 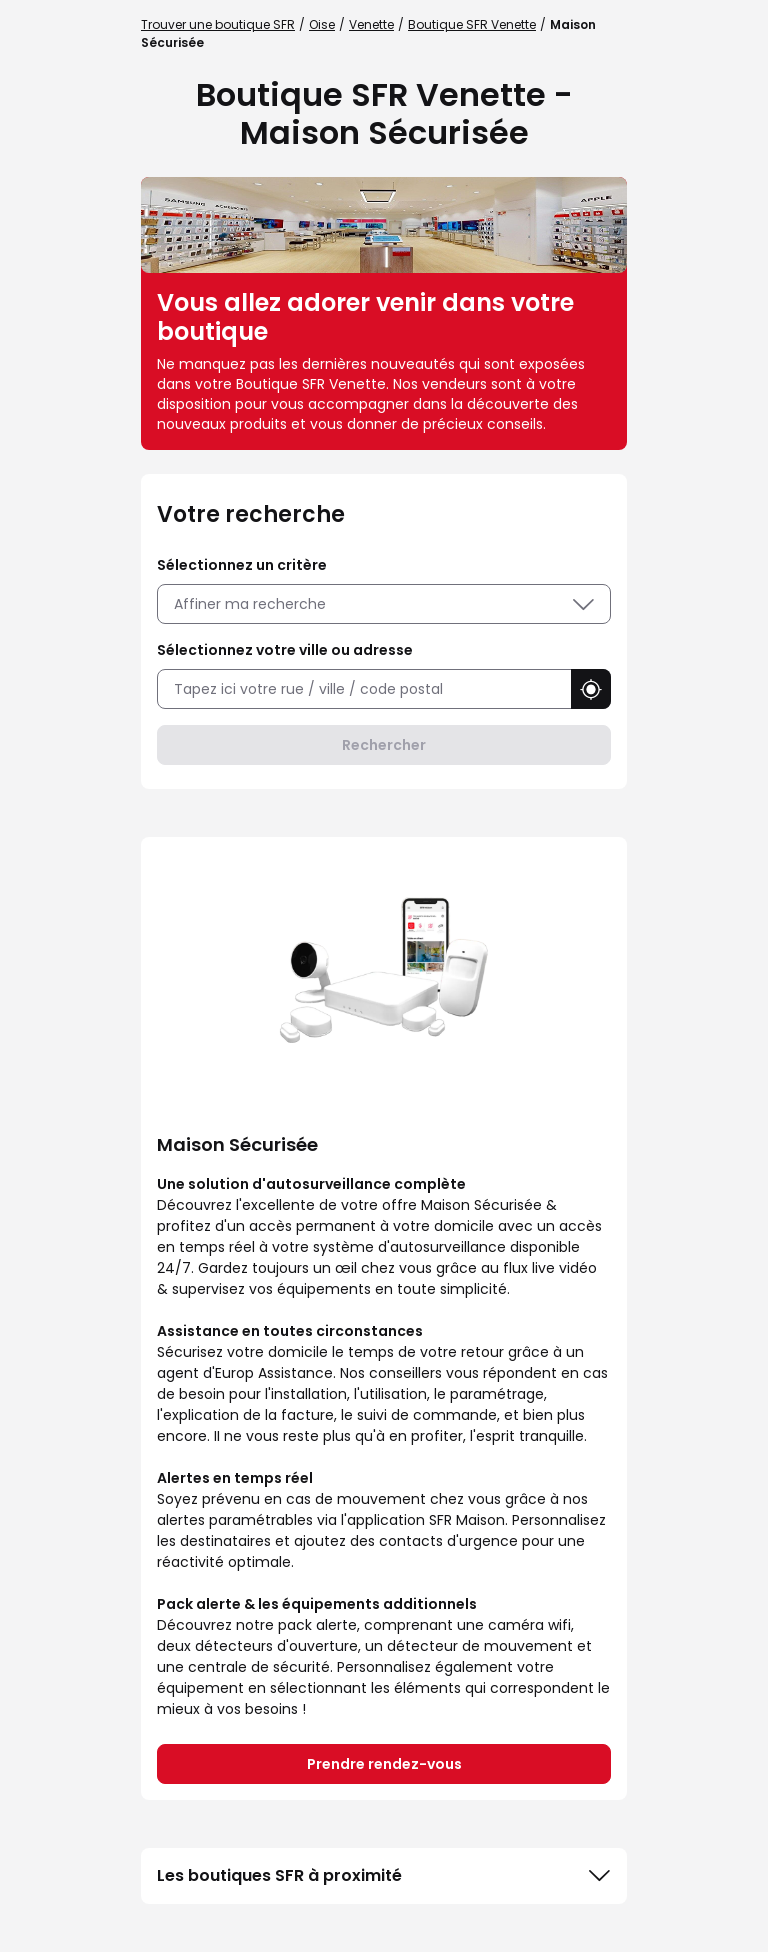 What do you see at coordinates (384, 745) in the screenshot?
I see `Rechercher [button]` at bounding box center [384, 745].